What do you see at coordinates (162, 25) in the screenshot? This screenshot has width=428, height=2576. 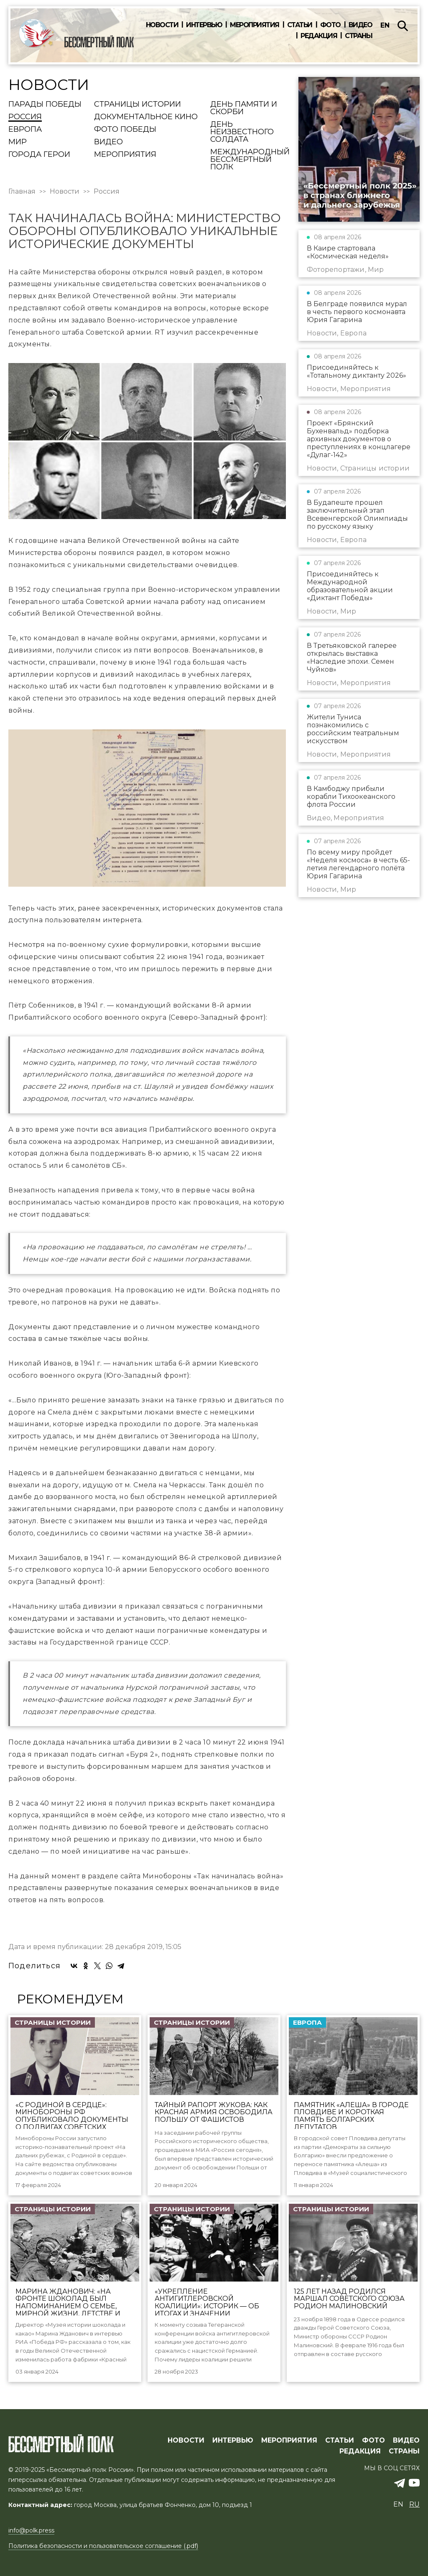 I see `Новости` at bounding box center [162, 25].